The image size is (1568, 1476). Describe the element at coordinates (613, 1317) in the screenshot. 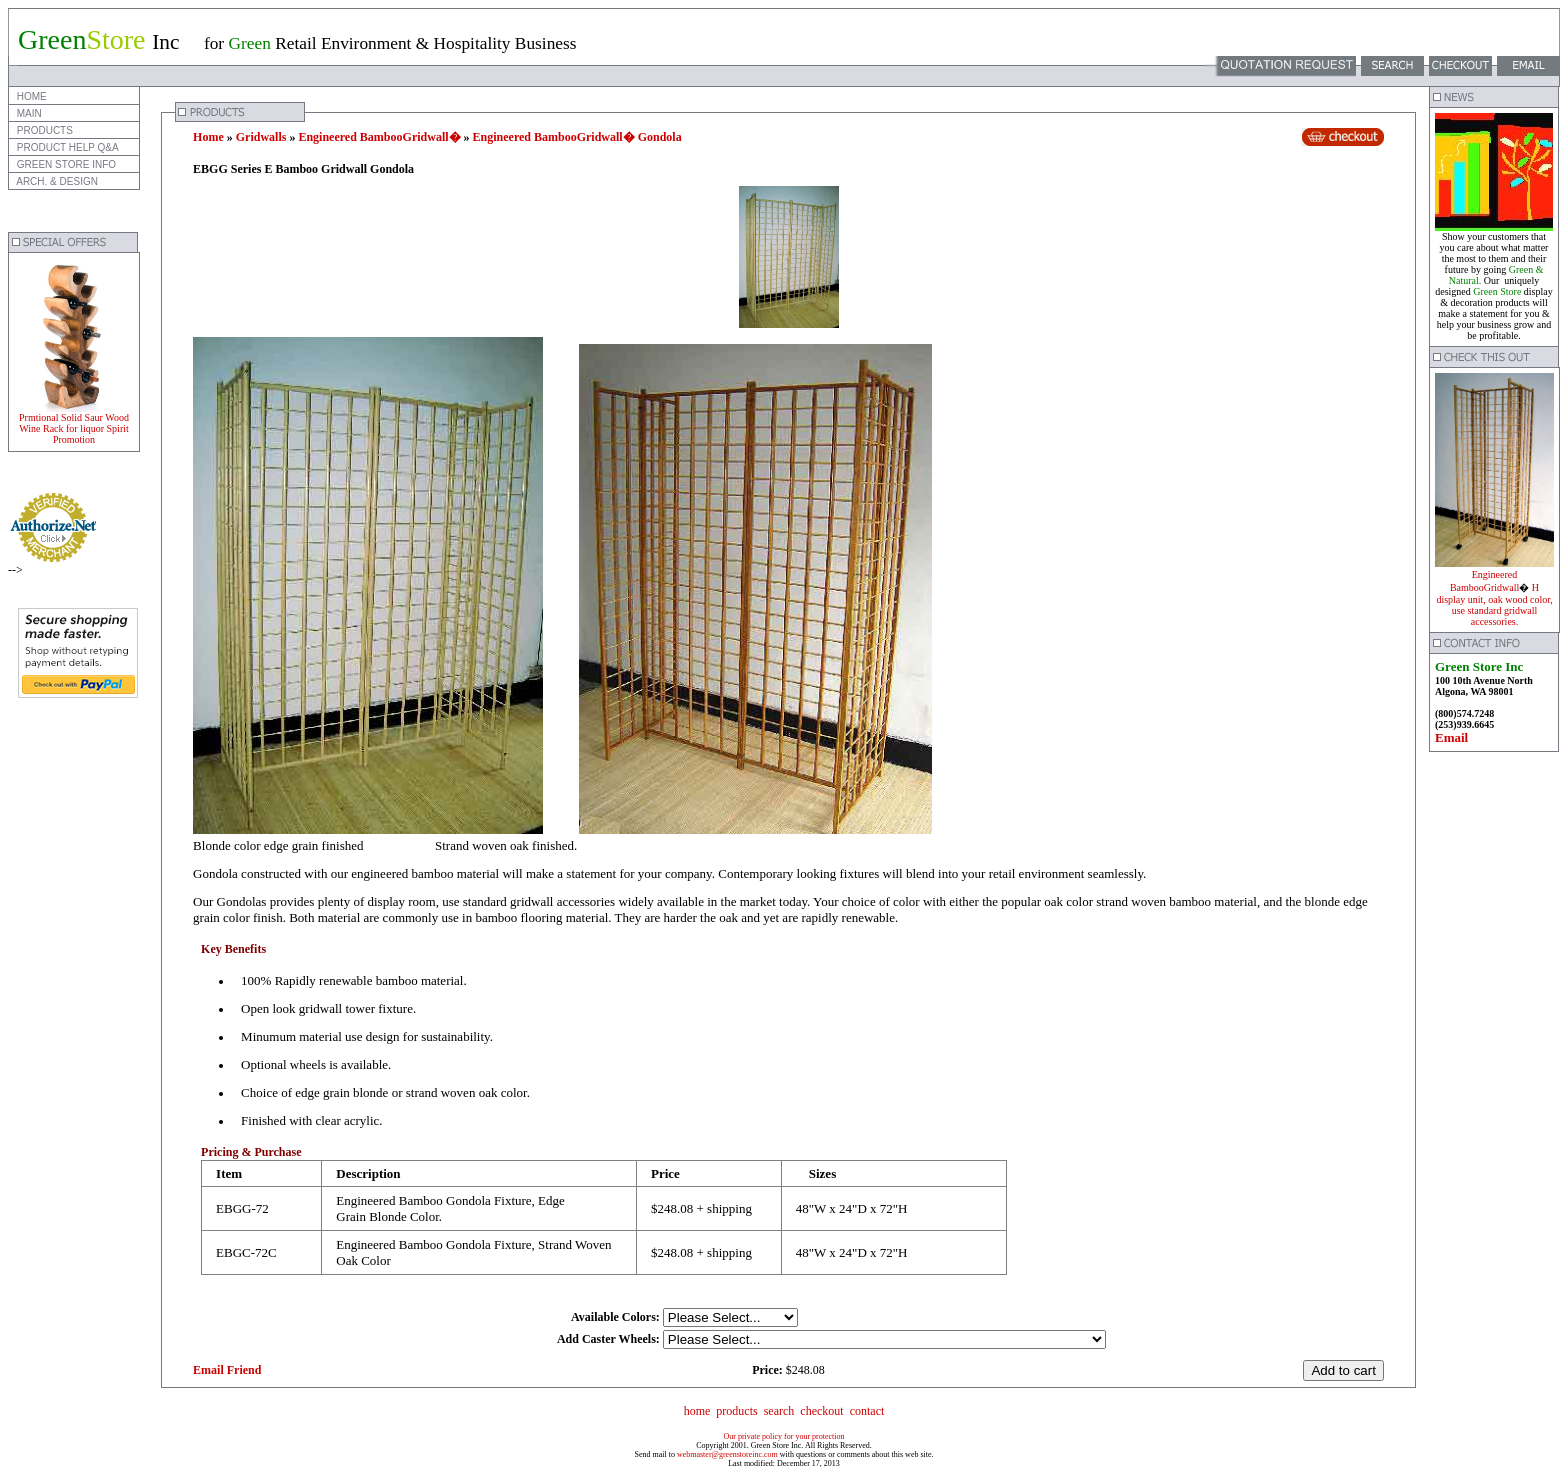

I see `Available Colors` at that location.